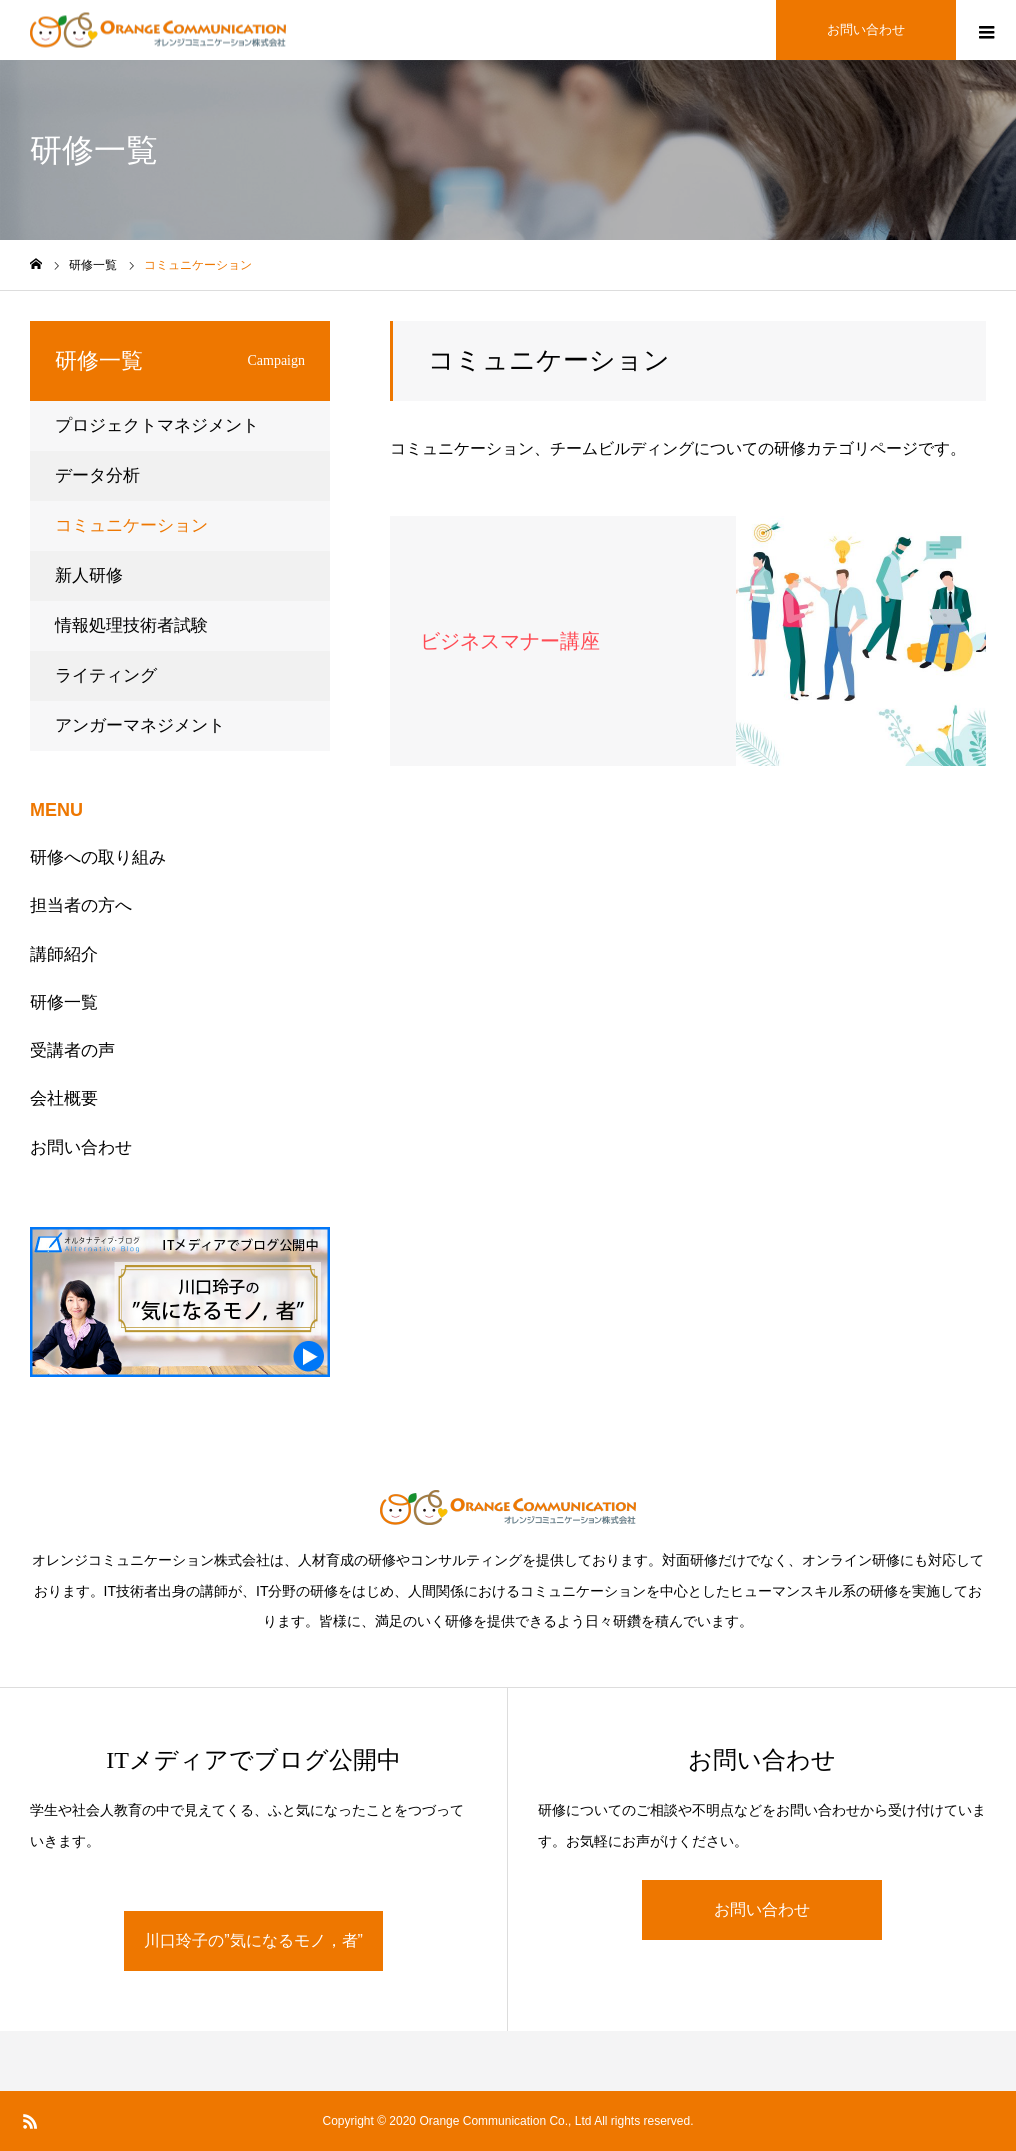 This screenshot has height=2151, width=1016. What do you see at coordinates (81, 905) in the screenshot?
I see `担当者の方へ` at bounding box center [81, 905].